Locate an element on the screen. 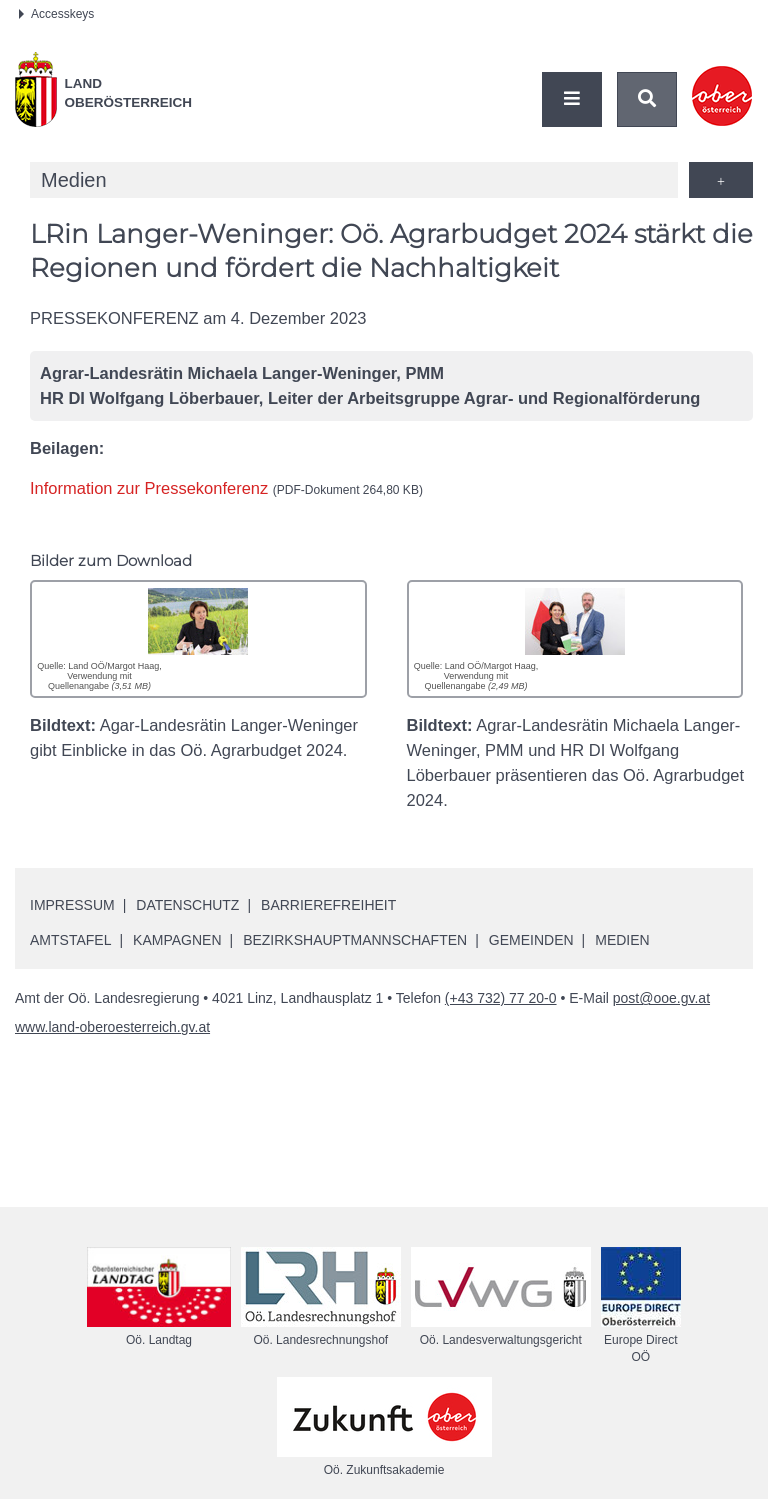 The image size is (768, 1499). Datenschutz is located at coordinates (187, 905).